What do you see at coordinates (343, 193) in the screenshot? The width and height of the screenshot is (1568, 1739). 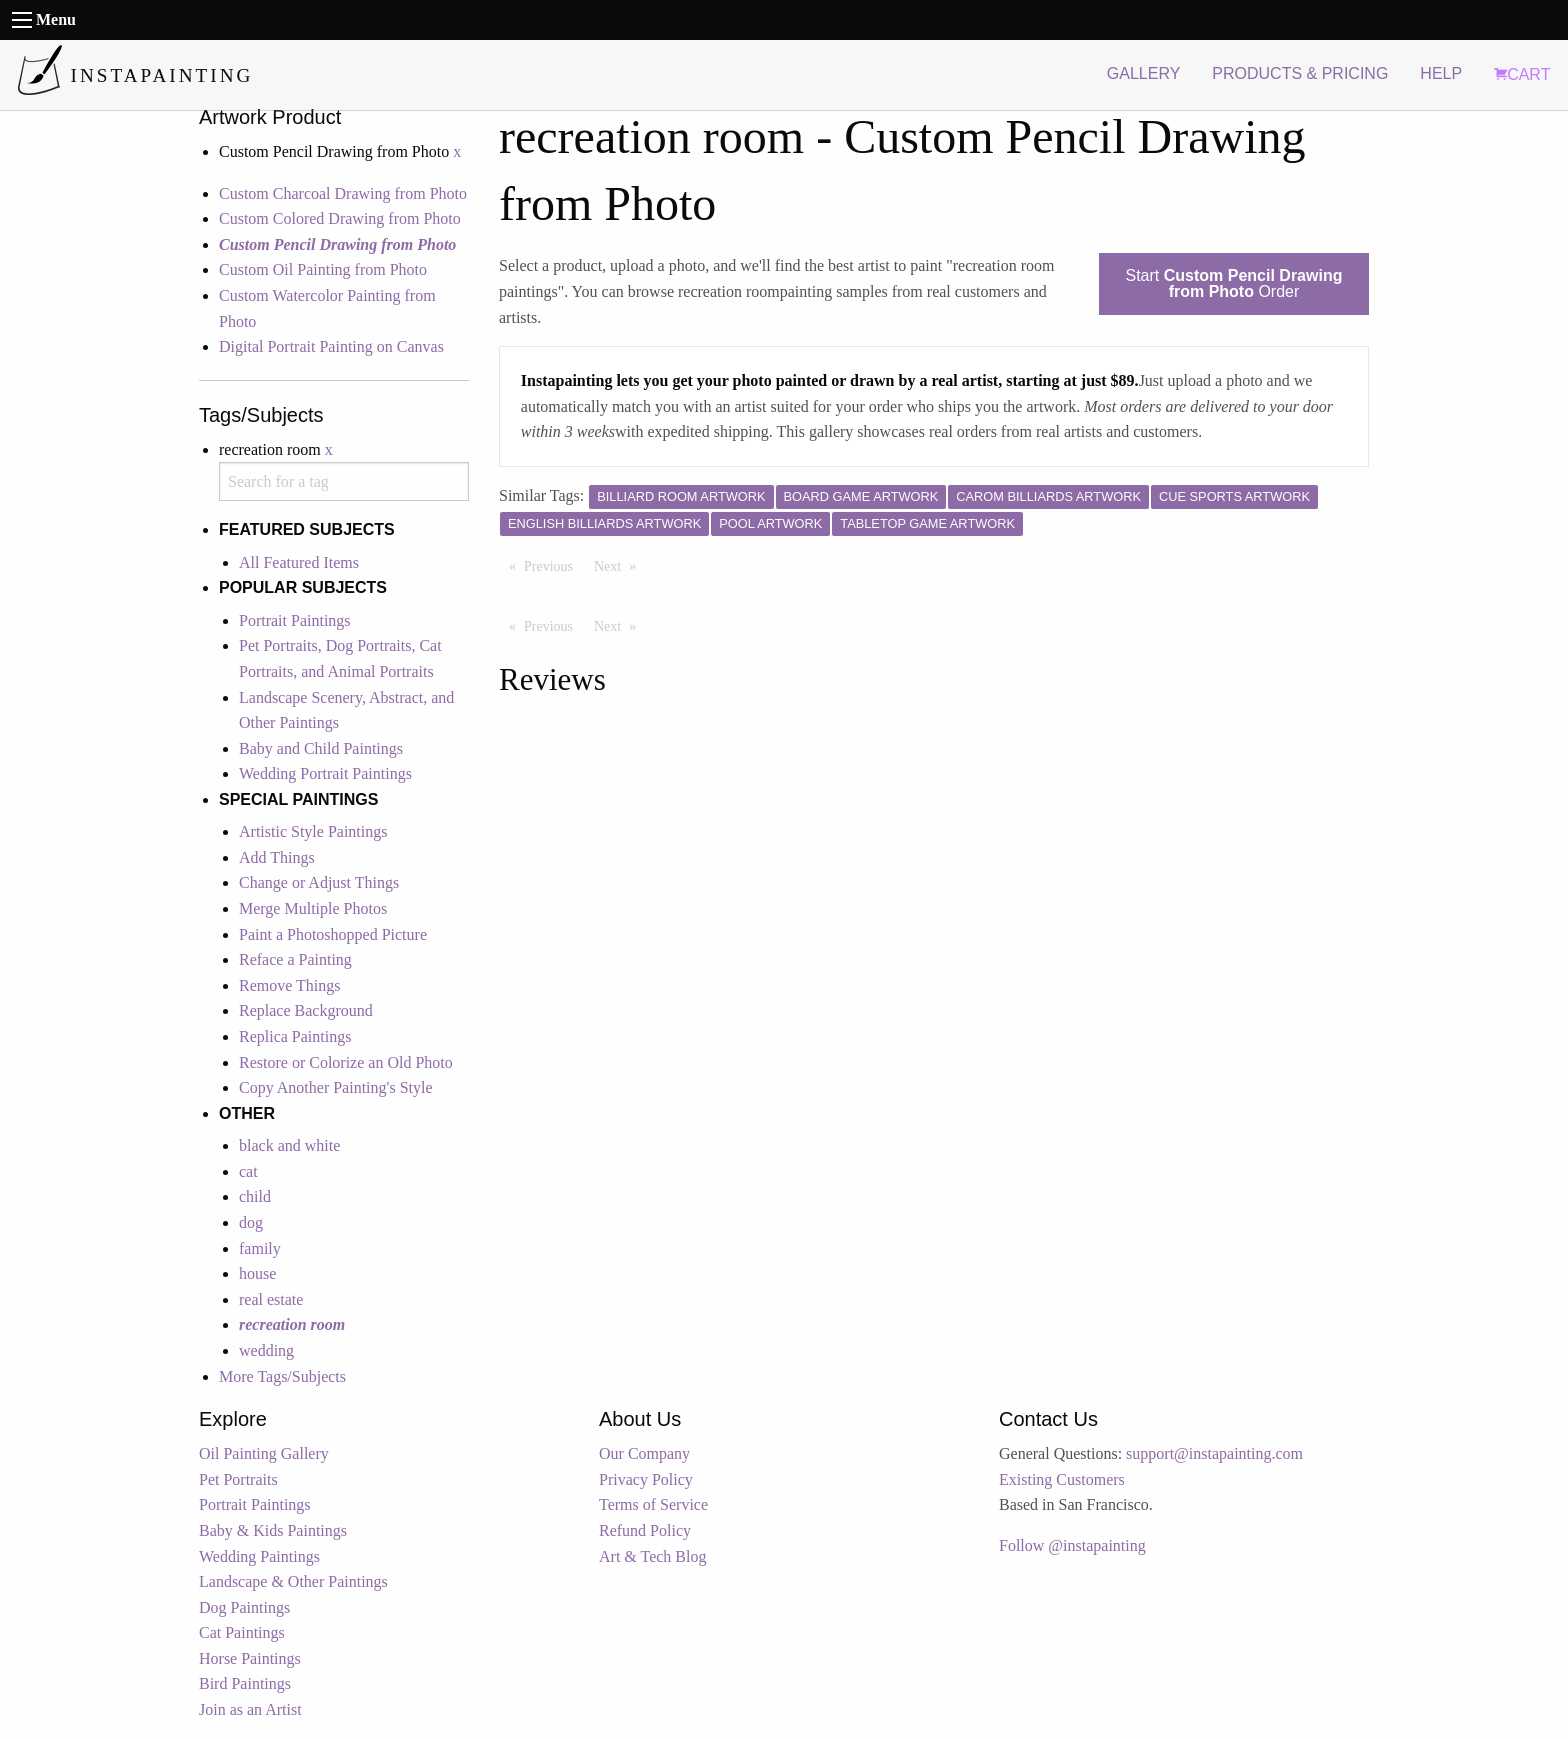 I see `Custom Charcoal Drawing from Photo` at bounding box center [343, 193].